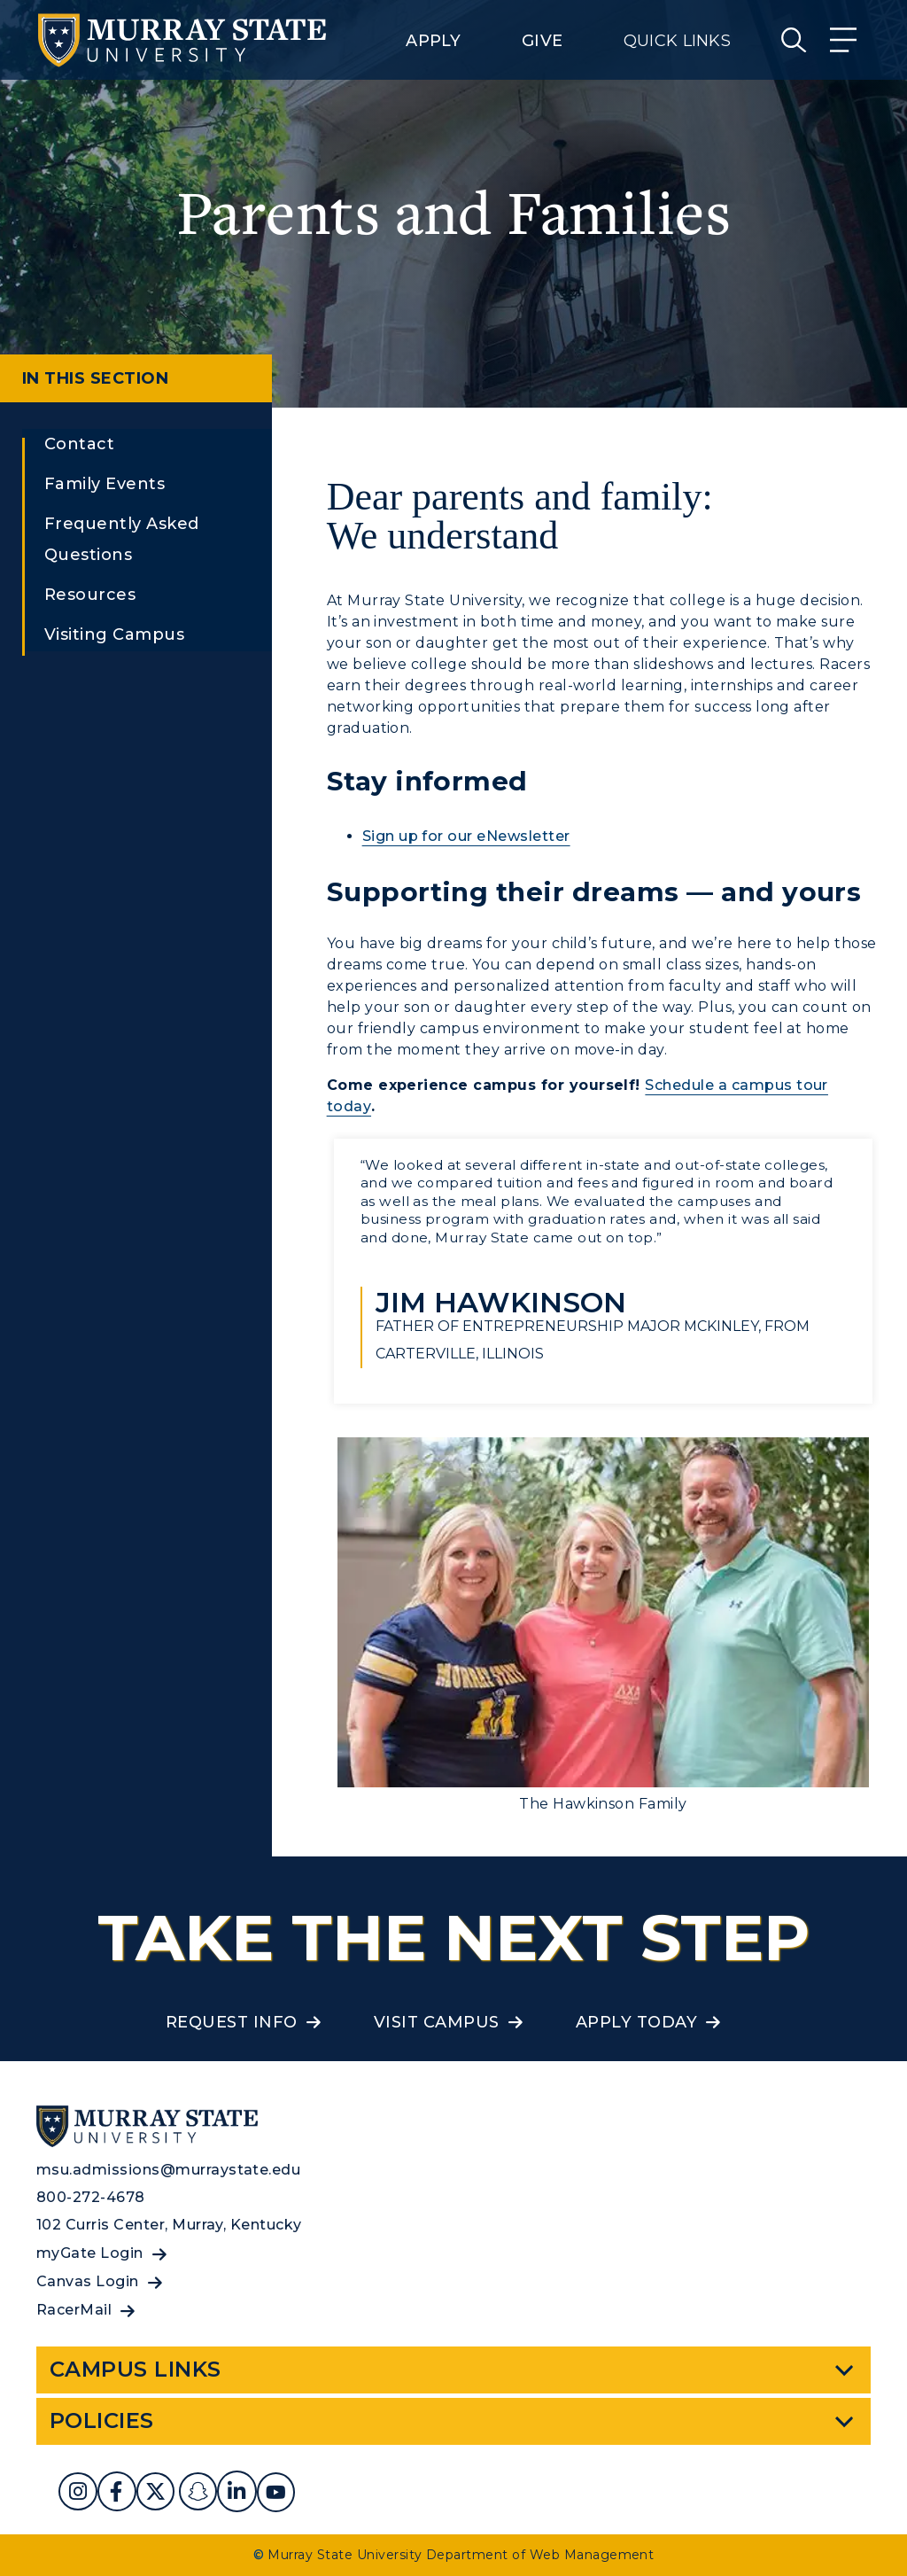 The height and width of the screenshot is (2576, 907). I want to click on Sign up for our eNewsletter, so click(466, 836).